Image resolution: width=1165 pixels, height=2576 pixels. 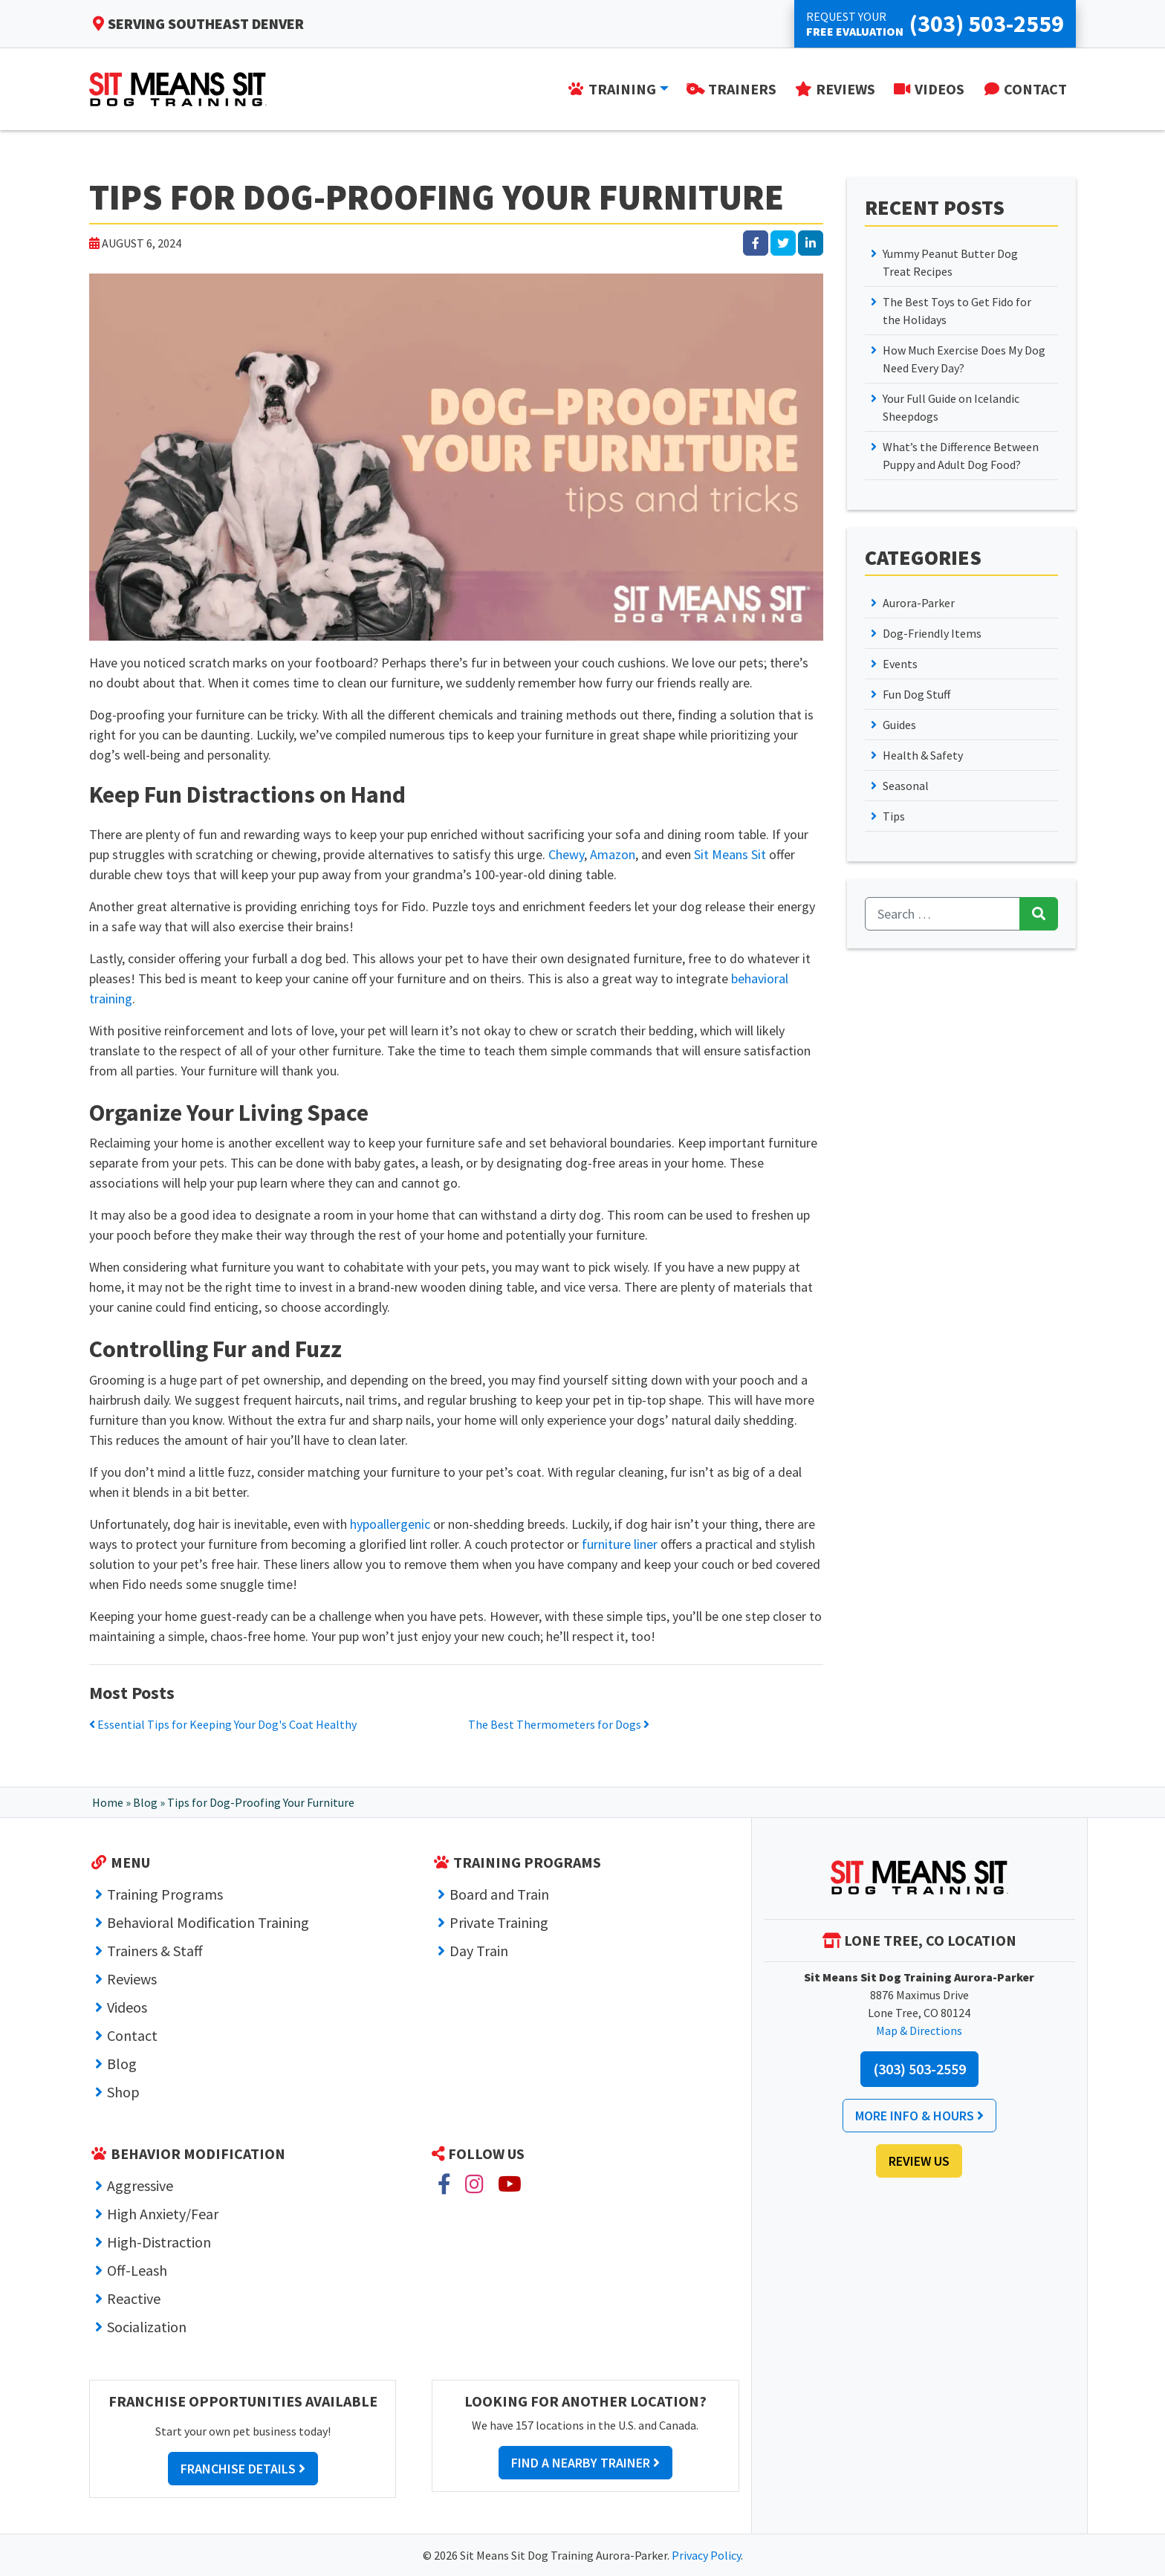 I want to click on Essential Tips for Keeping Your Dog's Coat Healthy, so click(x=223, y=1724).